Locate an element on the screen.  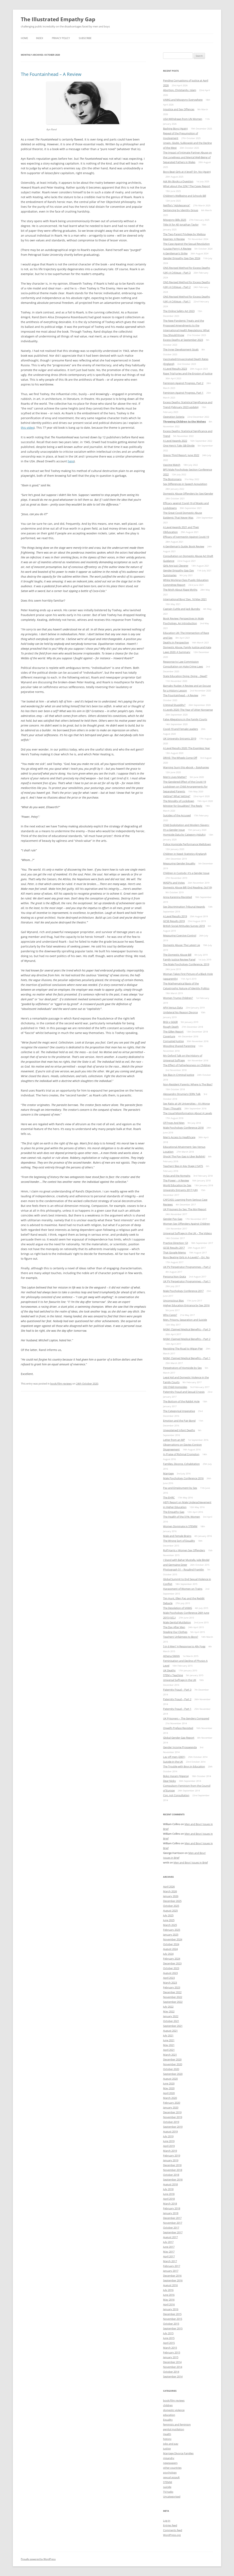
Women Trump Children? is located at coordinates (178, 998).